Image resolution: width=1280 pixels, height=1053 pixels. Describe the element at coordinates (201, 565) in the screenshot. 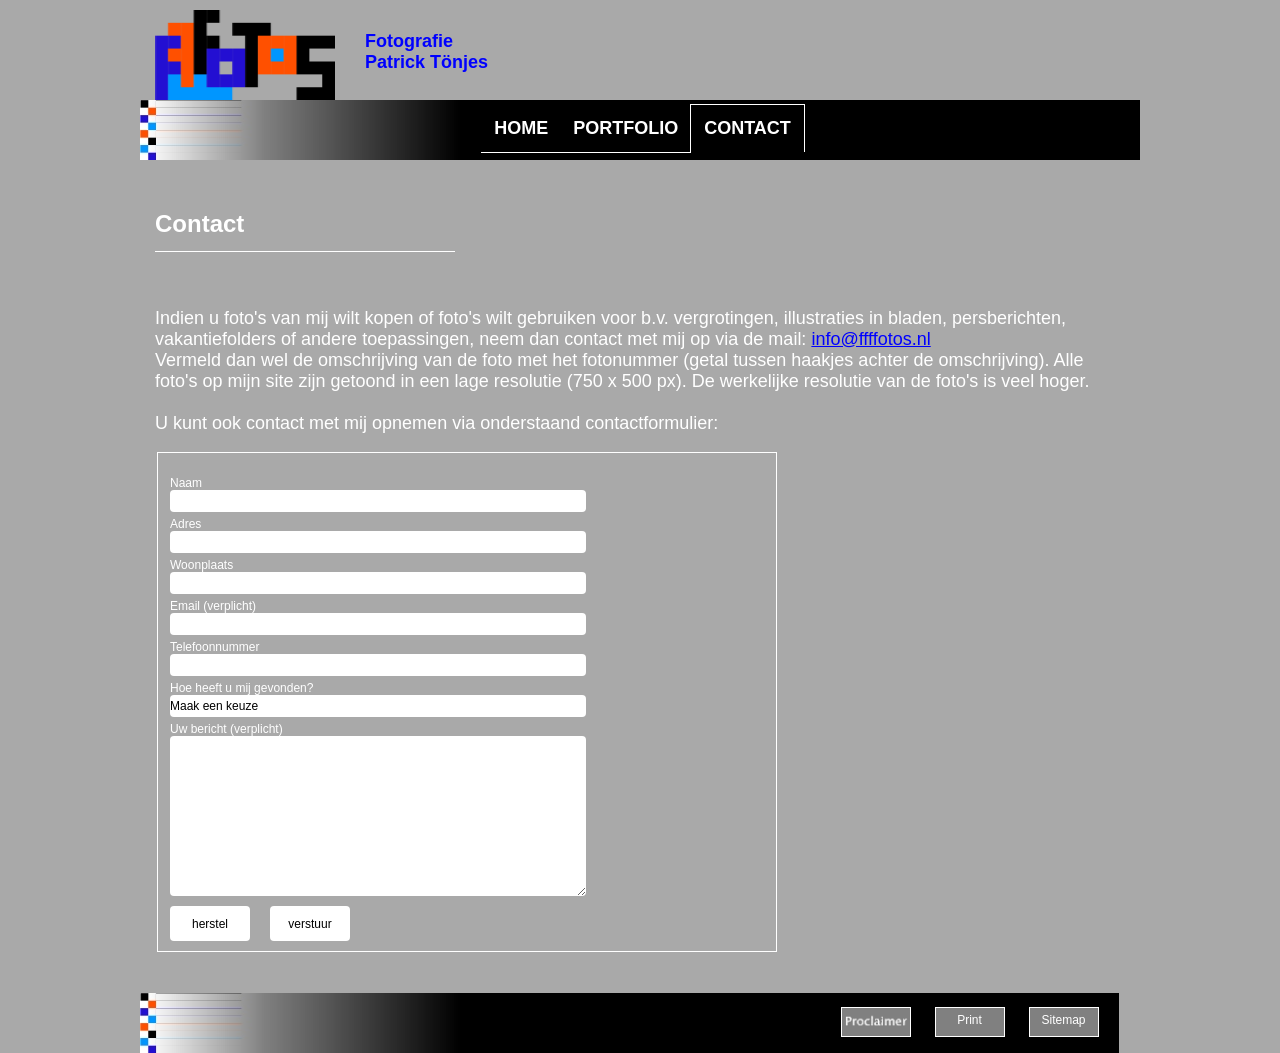

I see `Woonplaats` at that location.